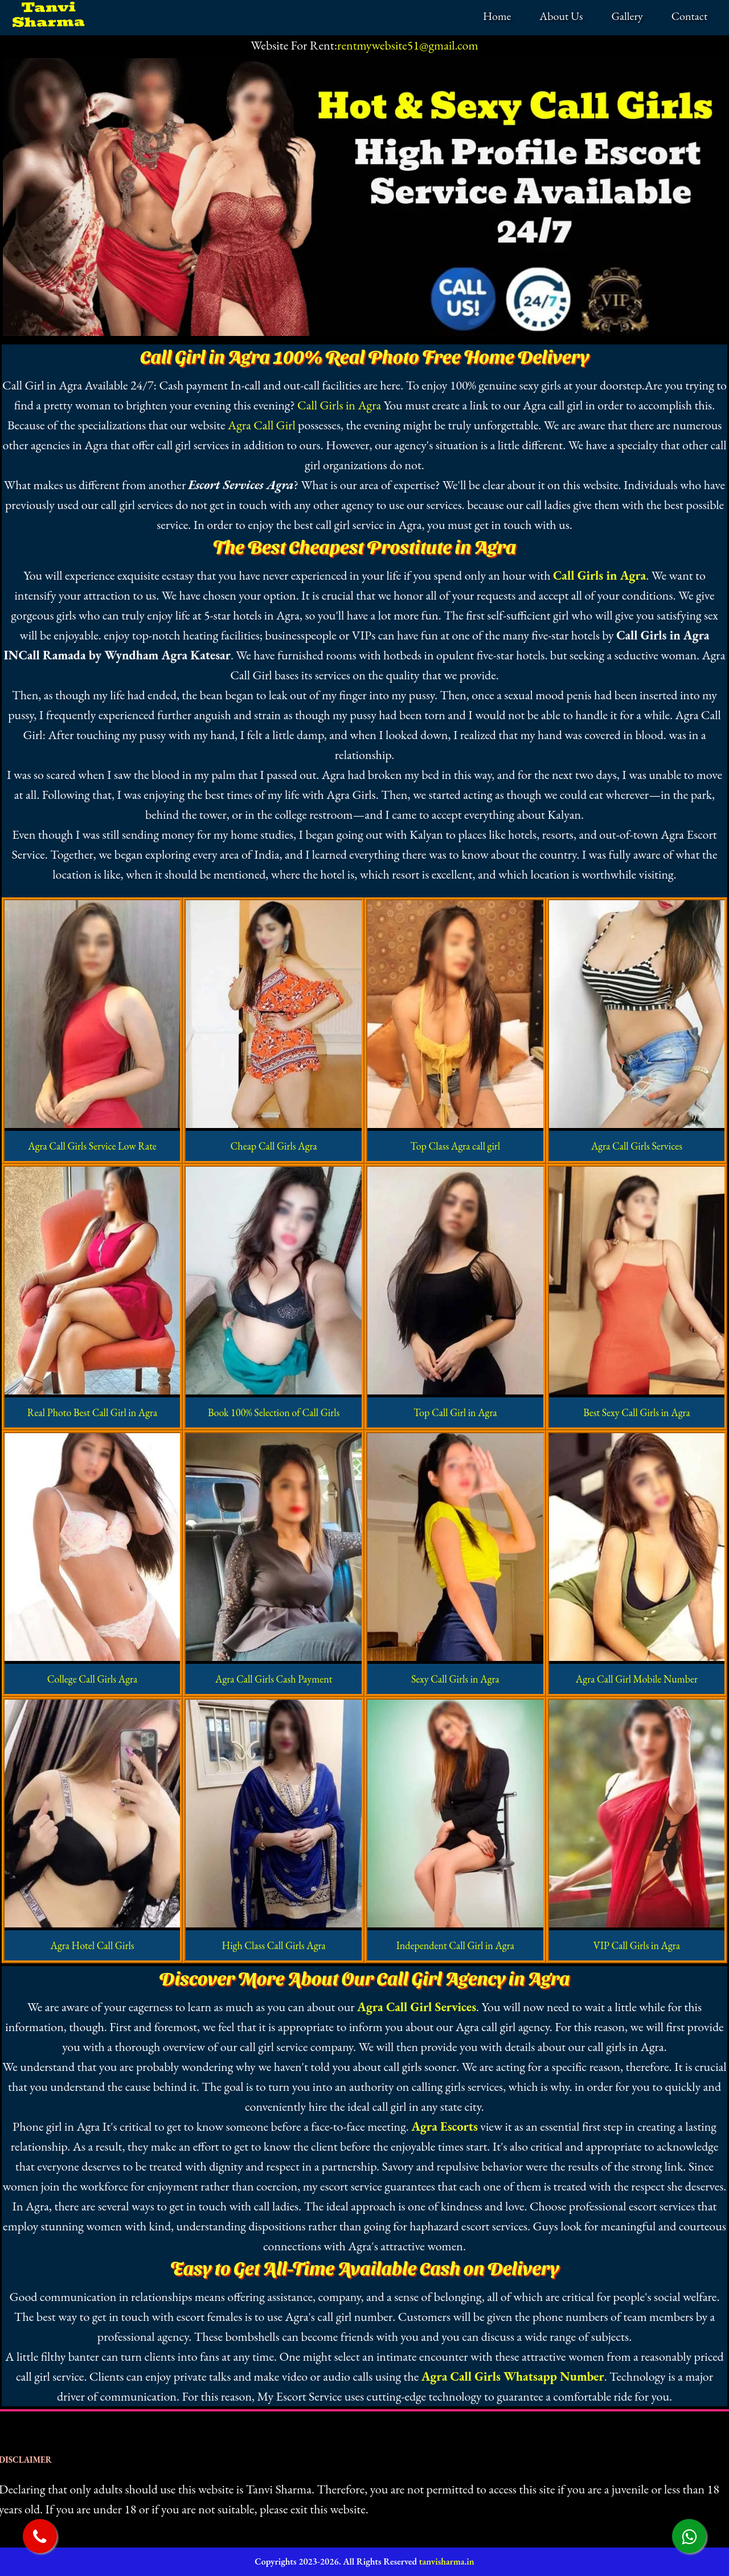 The height and width of the screenshot is (2576, 729). I want to click on Agra Escorts, so click(444, 2126).